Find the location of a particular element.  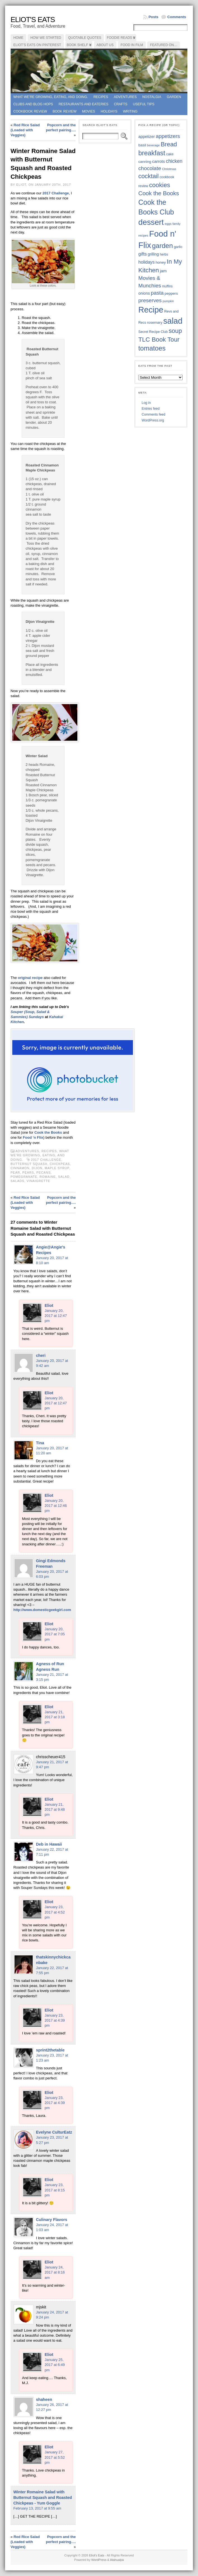

chicken [chicken (54 items)] is located at coordinates (174, 161).